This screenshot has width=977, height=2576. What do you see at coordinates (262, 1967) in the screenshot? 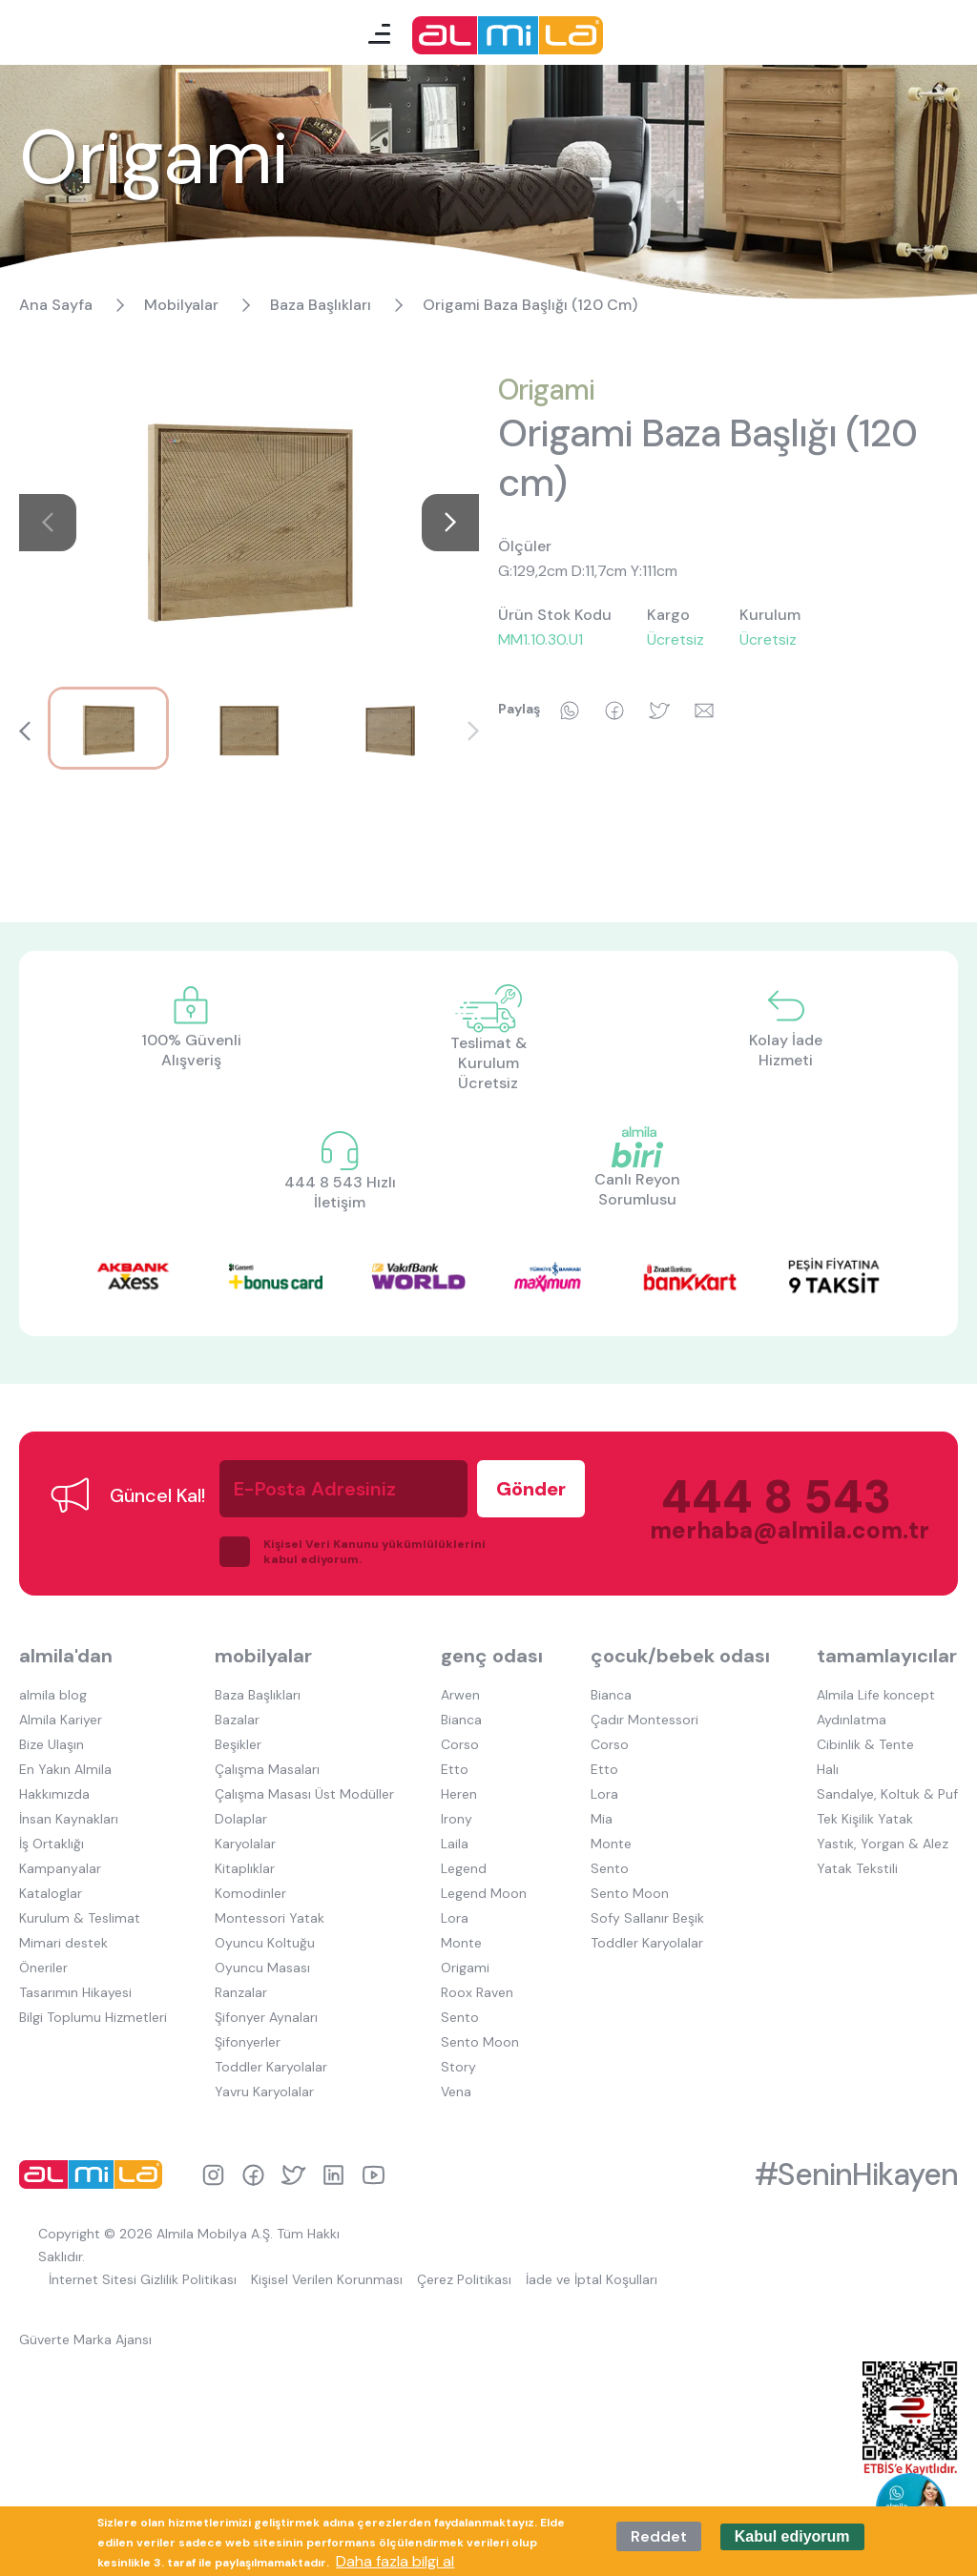
I see `Oyuncu Masası` at bounding box center [262, 1967].